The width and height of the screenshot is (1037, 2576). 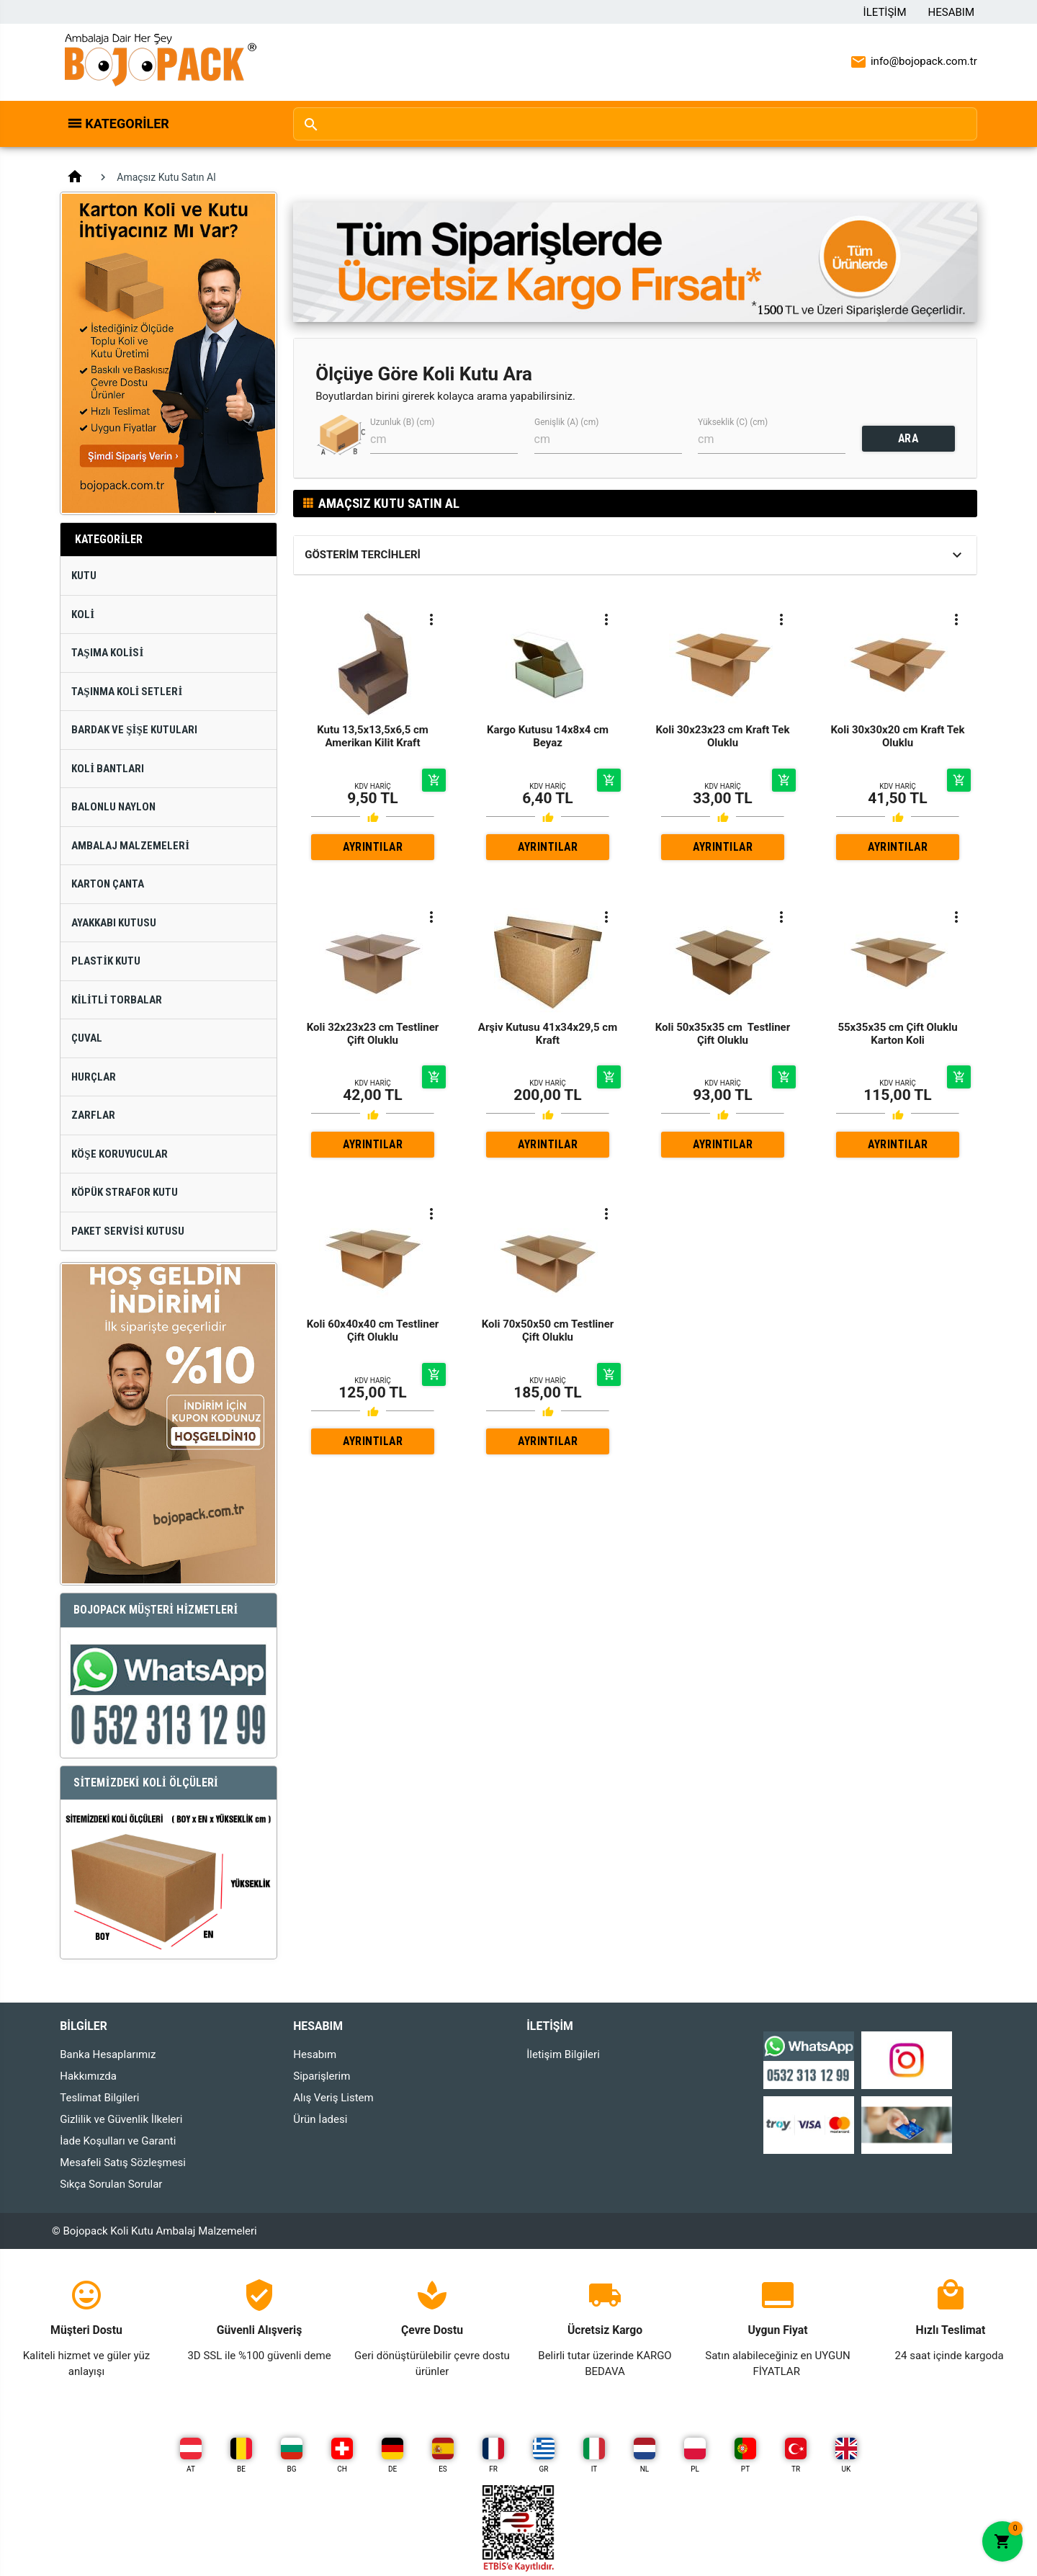 I want to click on Koli 30x23x23 cm Kraft Tek Oluklu, so click(x=723, y=736).